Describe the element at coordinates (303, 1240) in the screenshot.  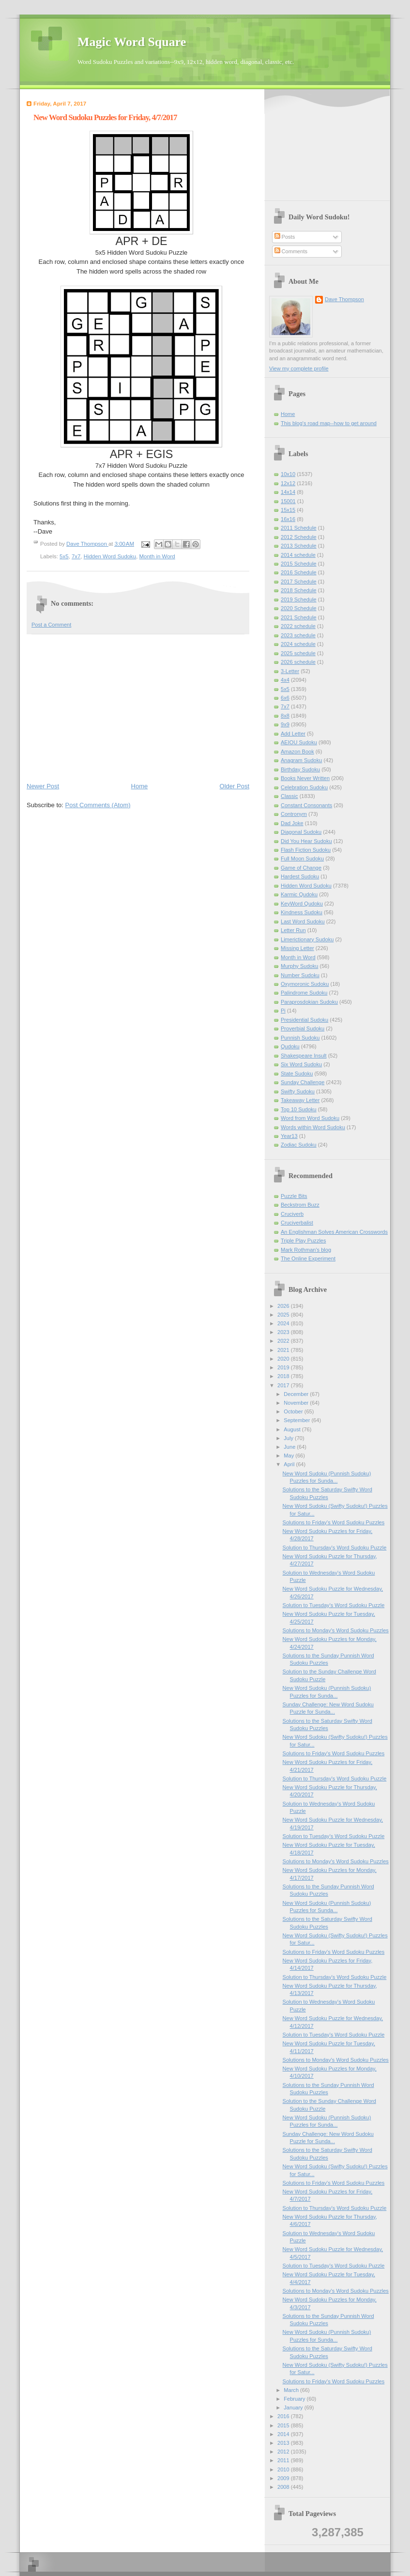
I see `Triple Play Puzzles` at that location.